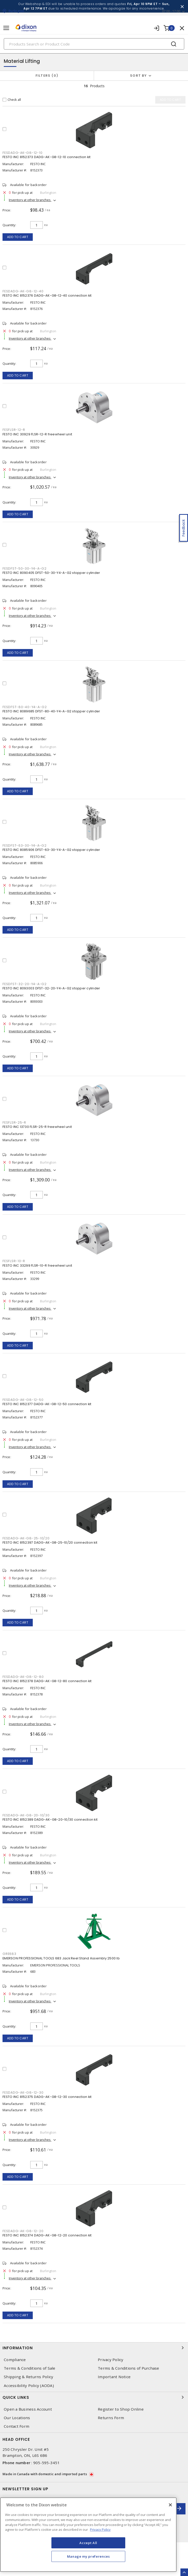 The image size is (188, 2576). Describe the element at coordinates (88, 2534) in the screenshot. I see `[region]` at that location.